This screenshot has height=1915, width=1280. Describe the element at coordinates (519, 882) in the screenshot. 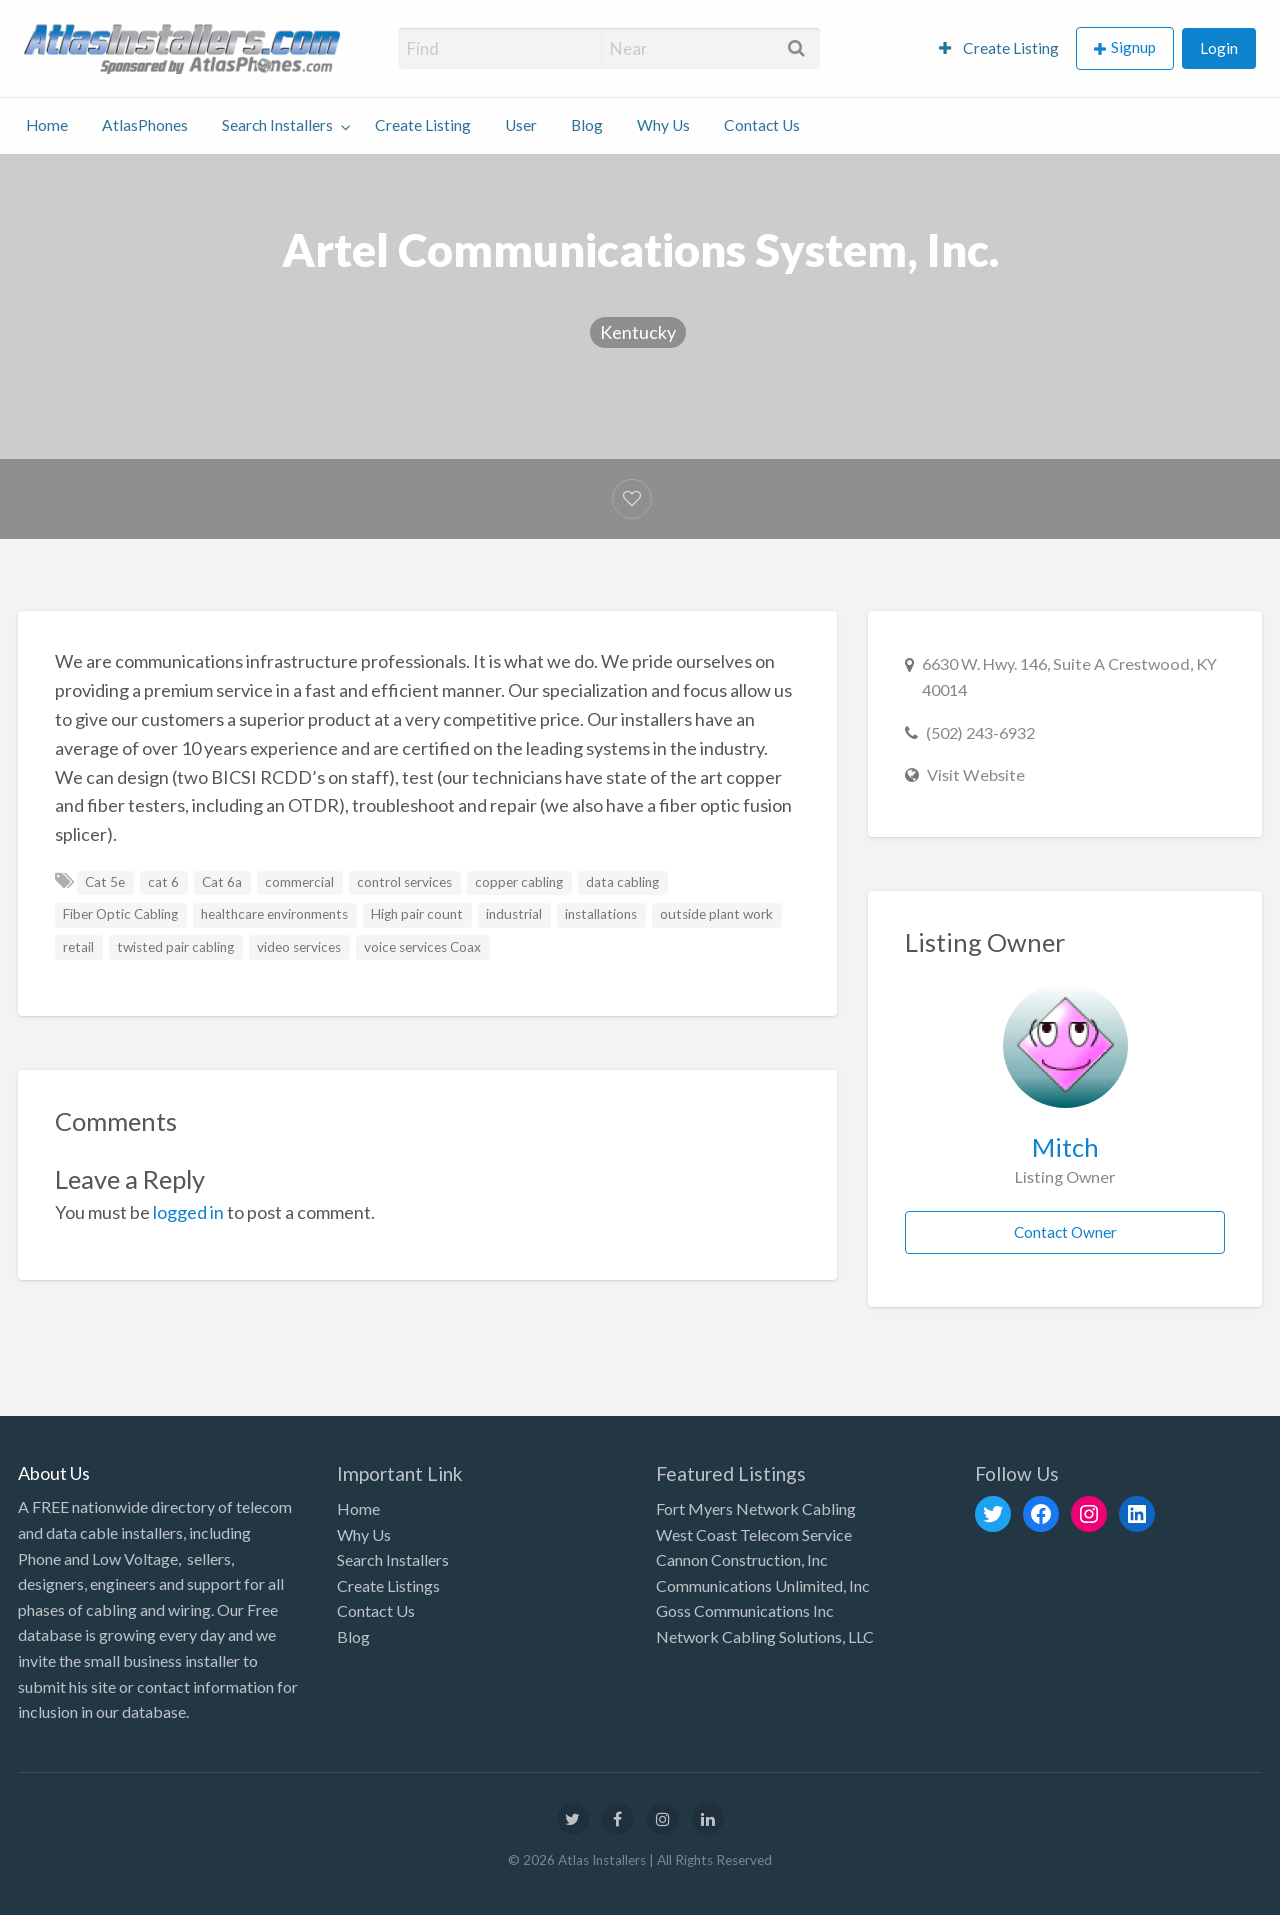

I see `copper cabling` at that location.